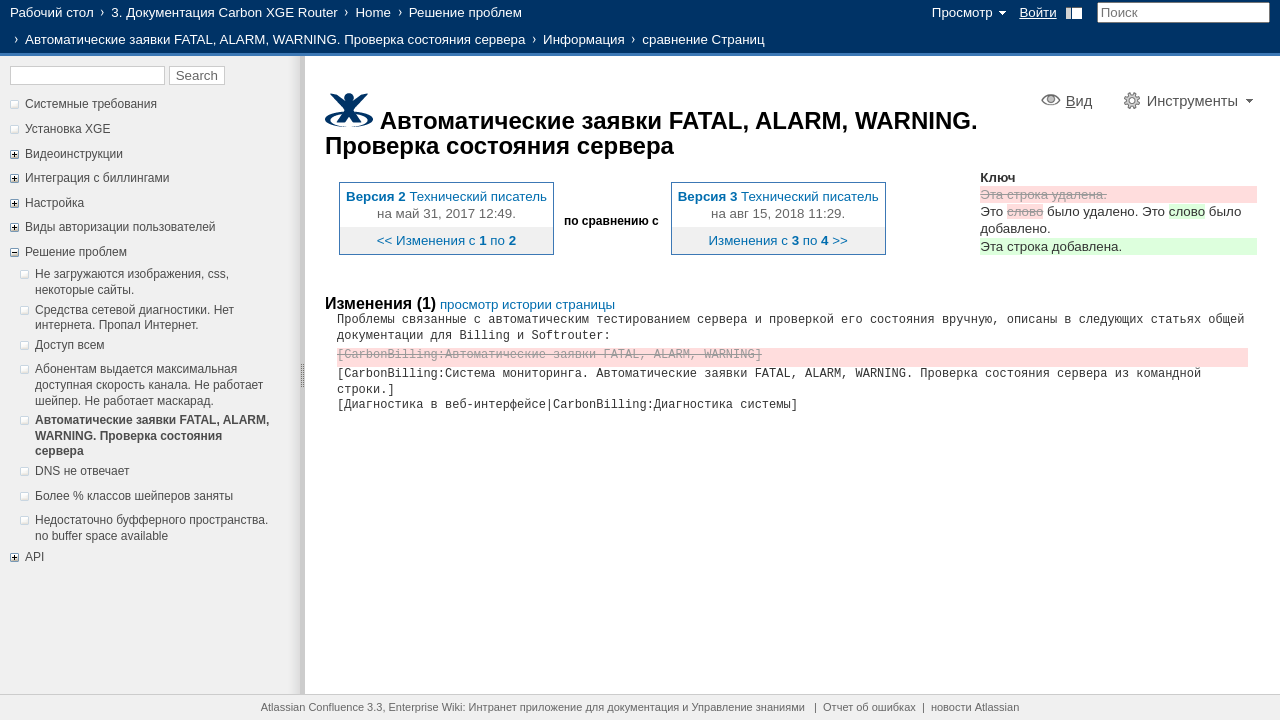 The height and width of the screenshot is (720, 1280). What do you see at coordinates (643, 707) in the screenshot?
I see `документация` at bounding box center [643, 707].